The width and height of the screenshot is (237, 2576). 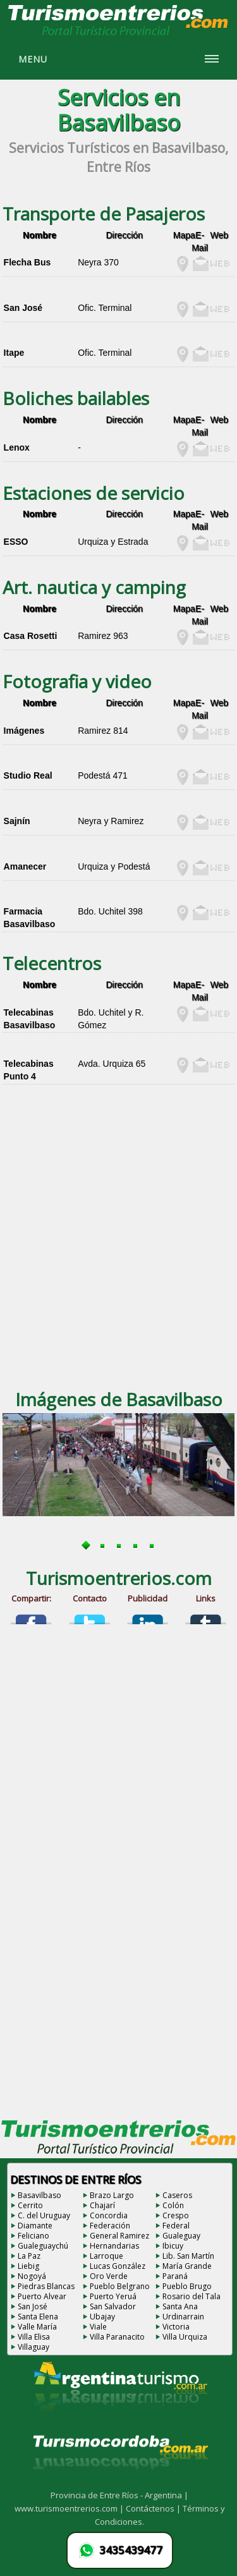 I want to click on [Advertisement], so click(x=118, y=1251).